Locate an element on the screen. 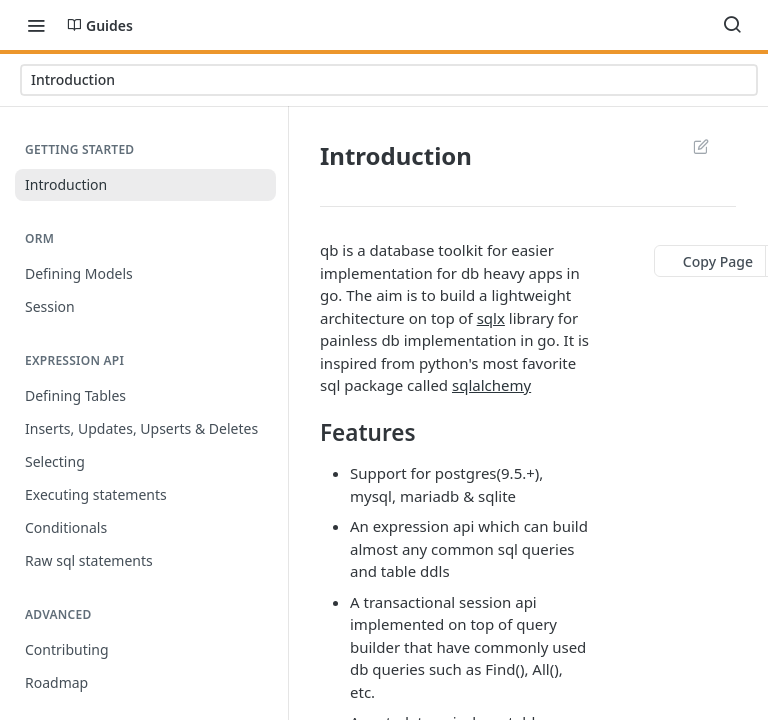 This screenshot has width=768, height=720. sqlx is located at coordinates (491, 318).